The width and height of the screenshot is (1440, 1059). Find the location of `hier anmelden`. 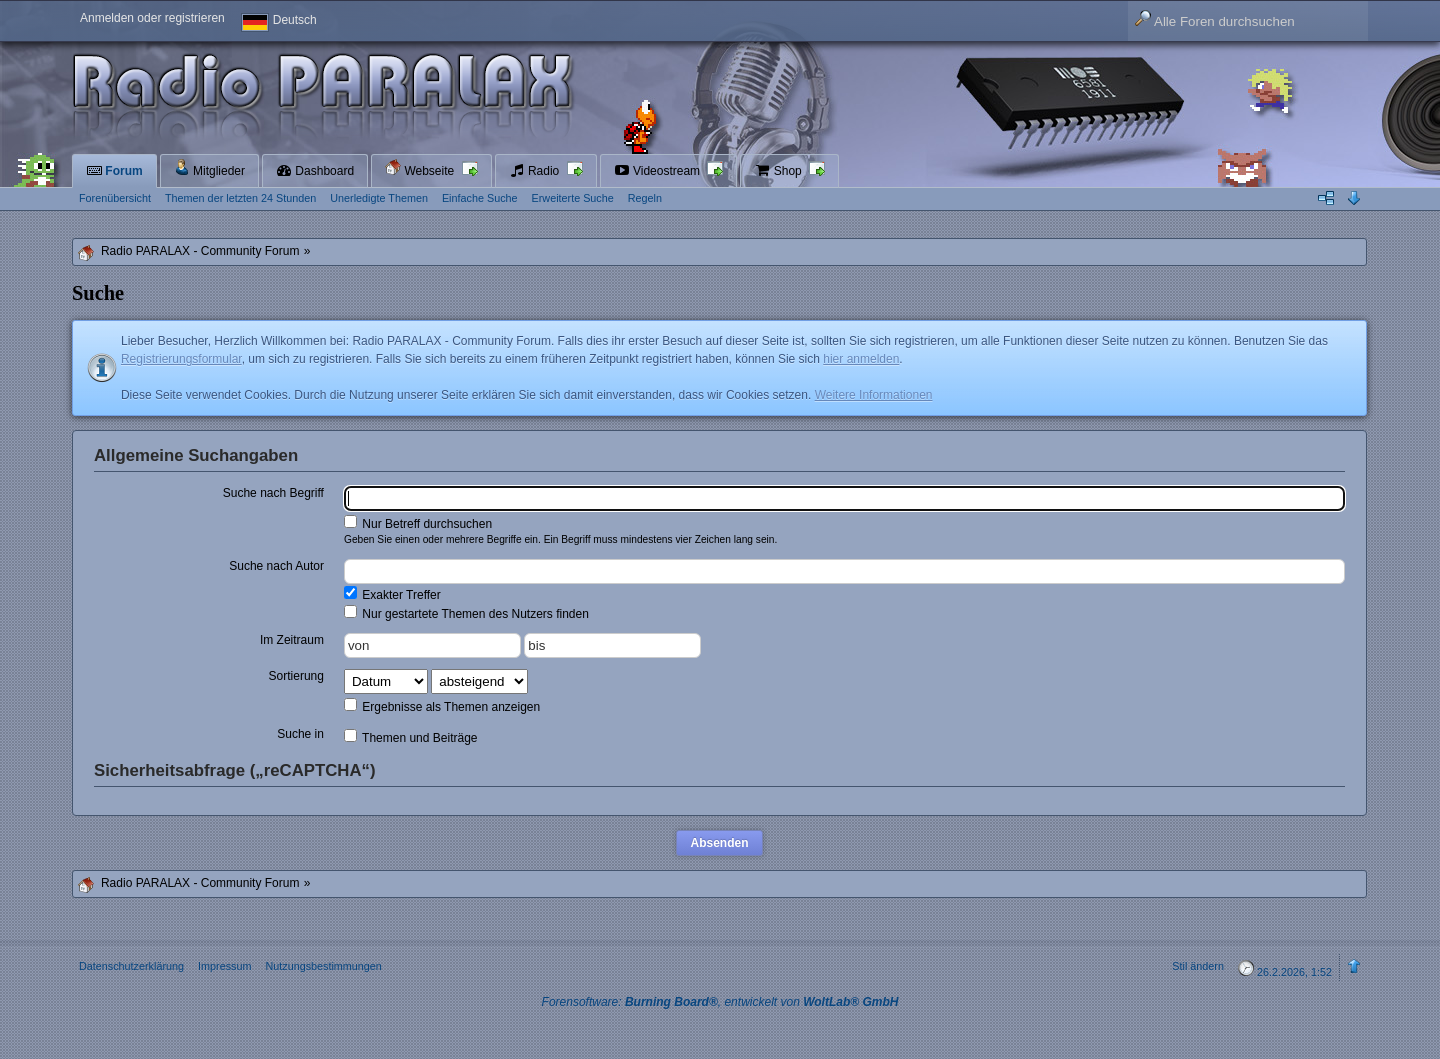

hier anmelden is located at coordinates (861, 359).